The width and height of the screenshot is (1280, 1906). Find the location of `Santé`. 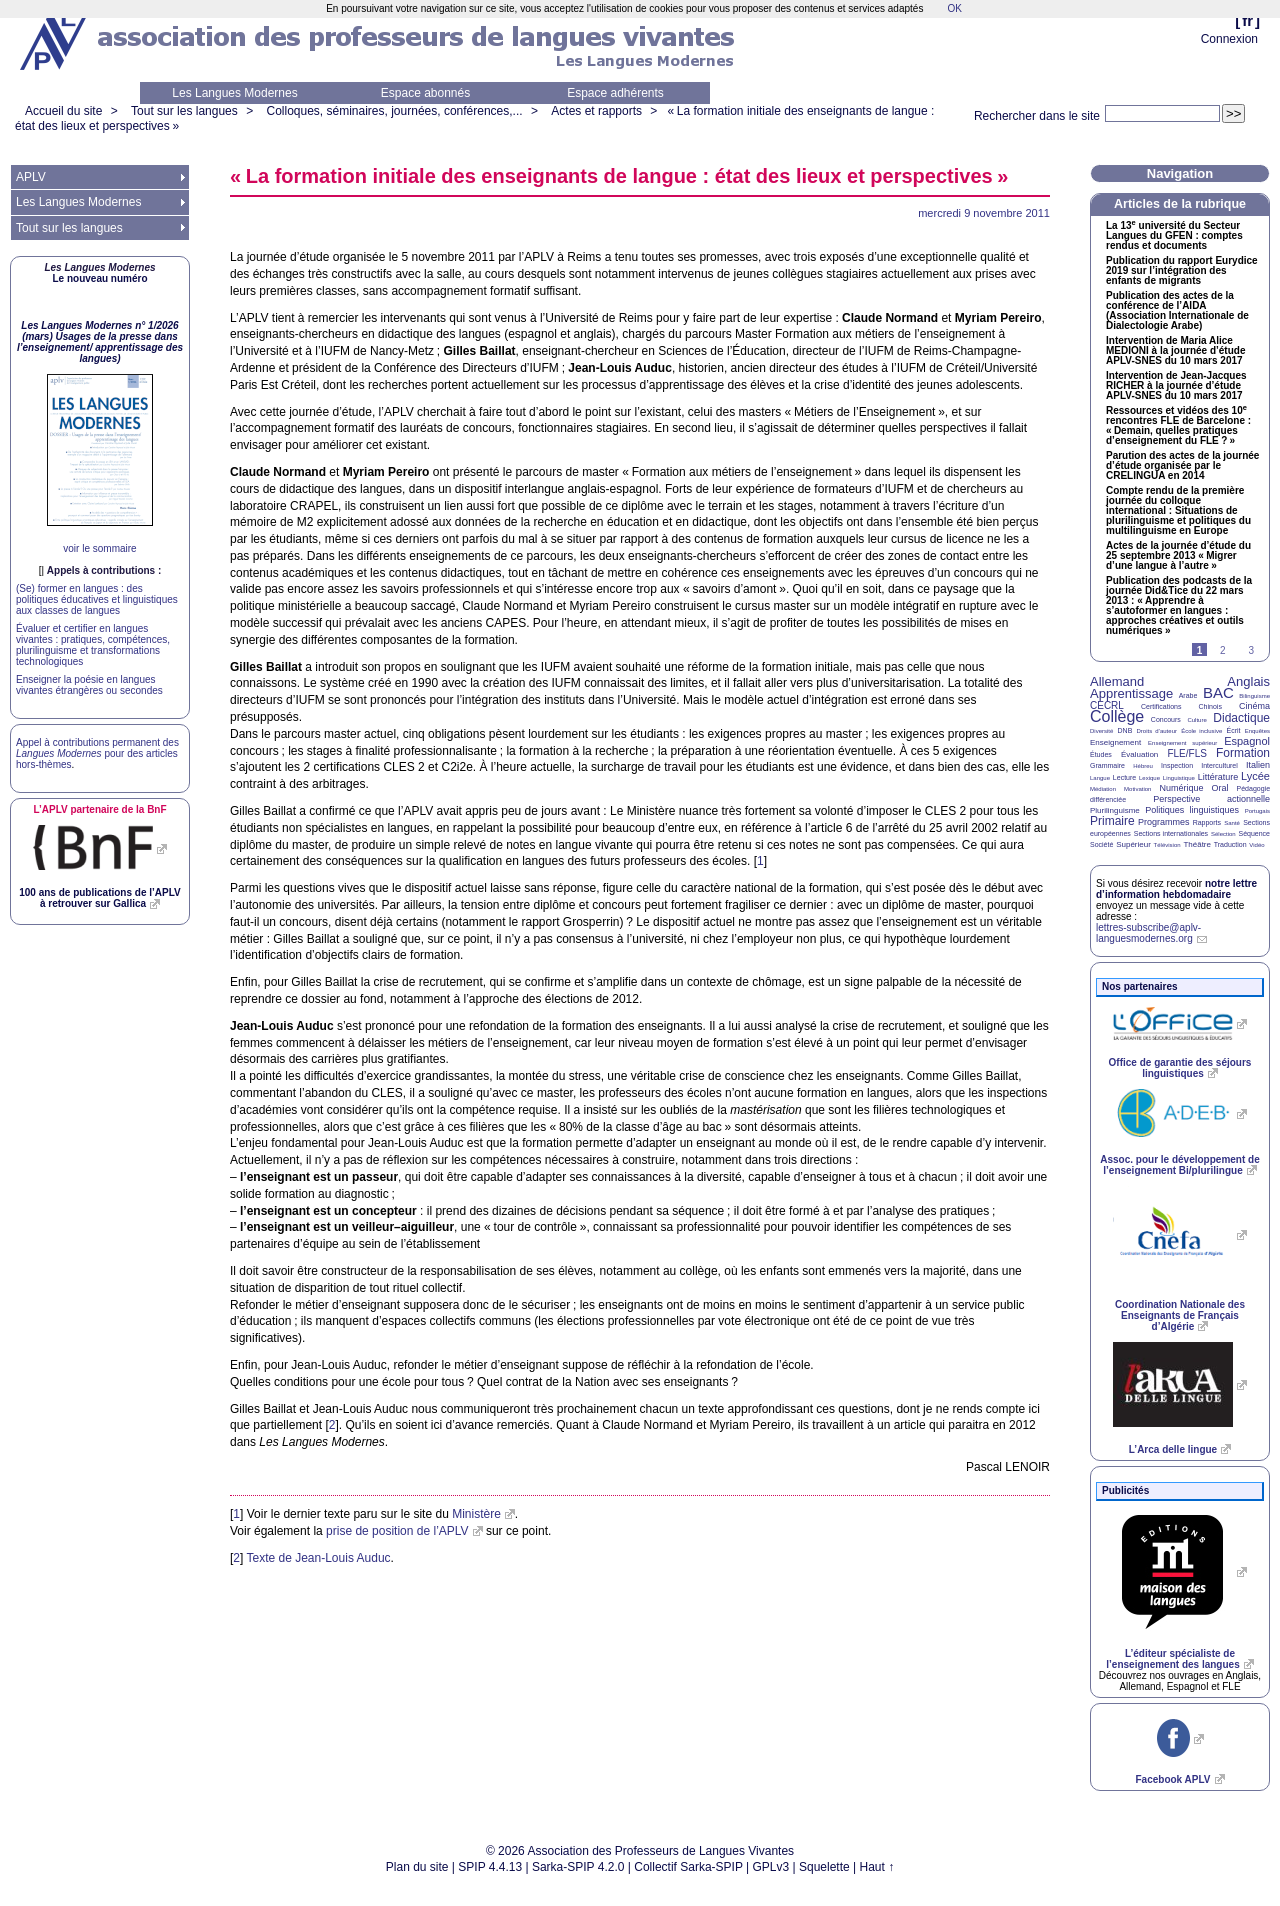

Santé is located at coordinates (1232, 823).